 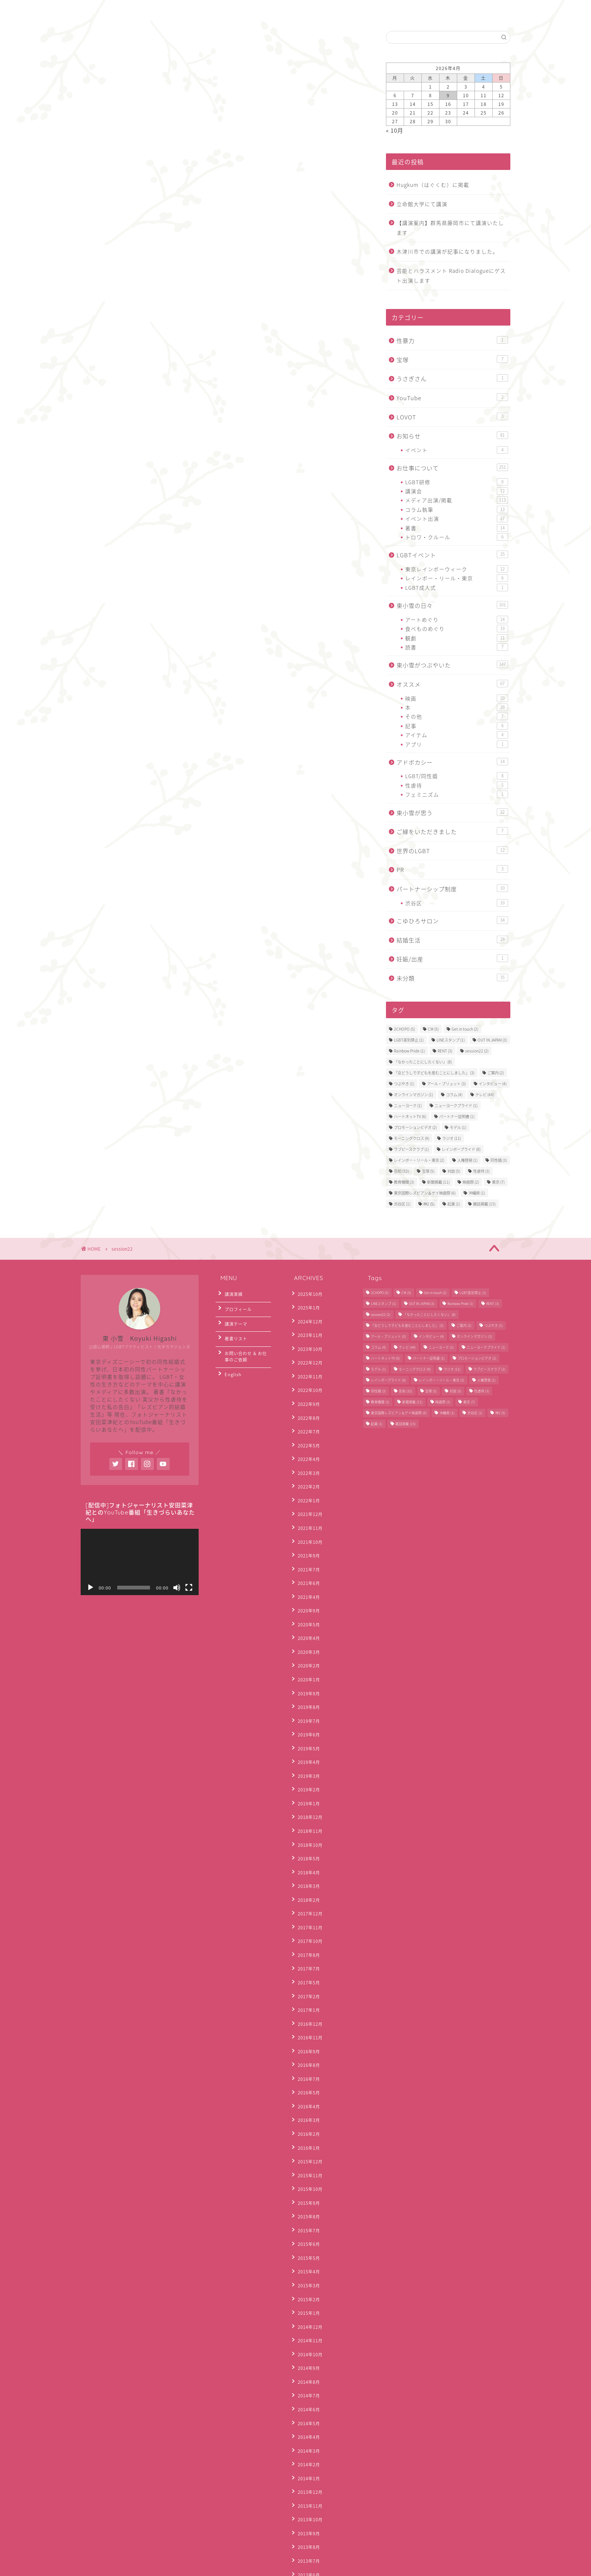 I want to click on Get in touch [Get in touch (2個の項目)], so click(x=465, y=1029).